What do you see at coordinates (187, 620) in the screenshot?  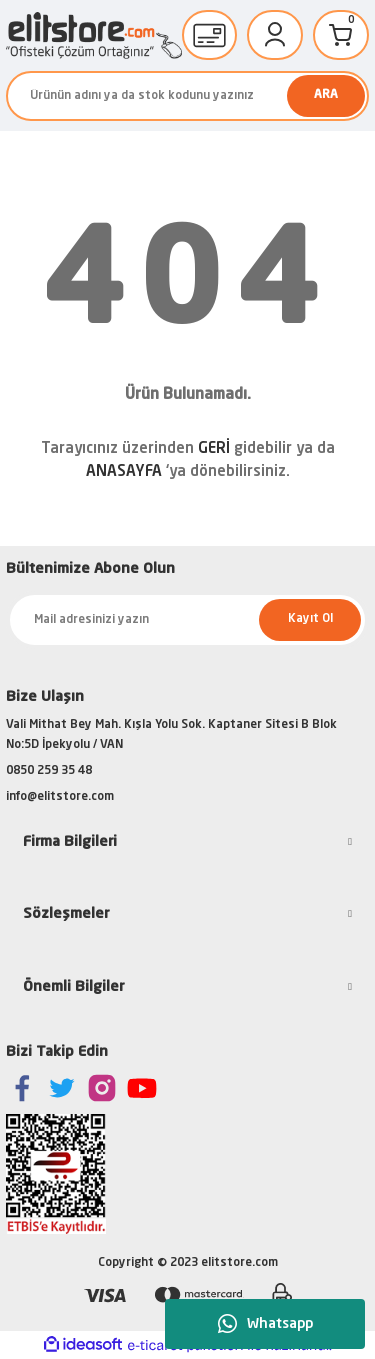 I see `[Newsletter Email]` at bounding box center [187, 620].